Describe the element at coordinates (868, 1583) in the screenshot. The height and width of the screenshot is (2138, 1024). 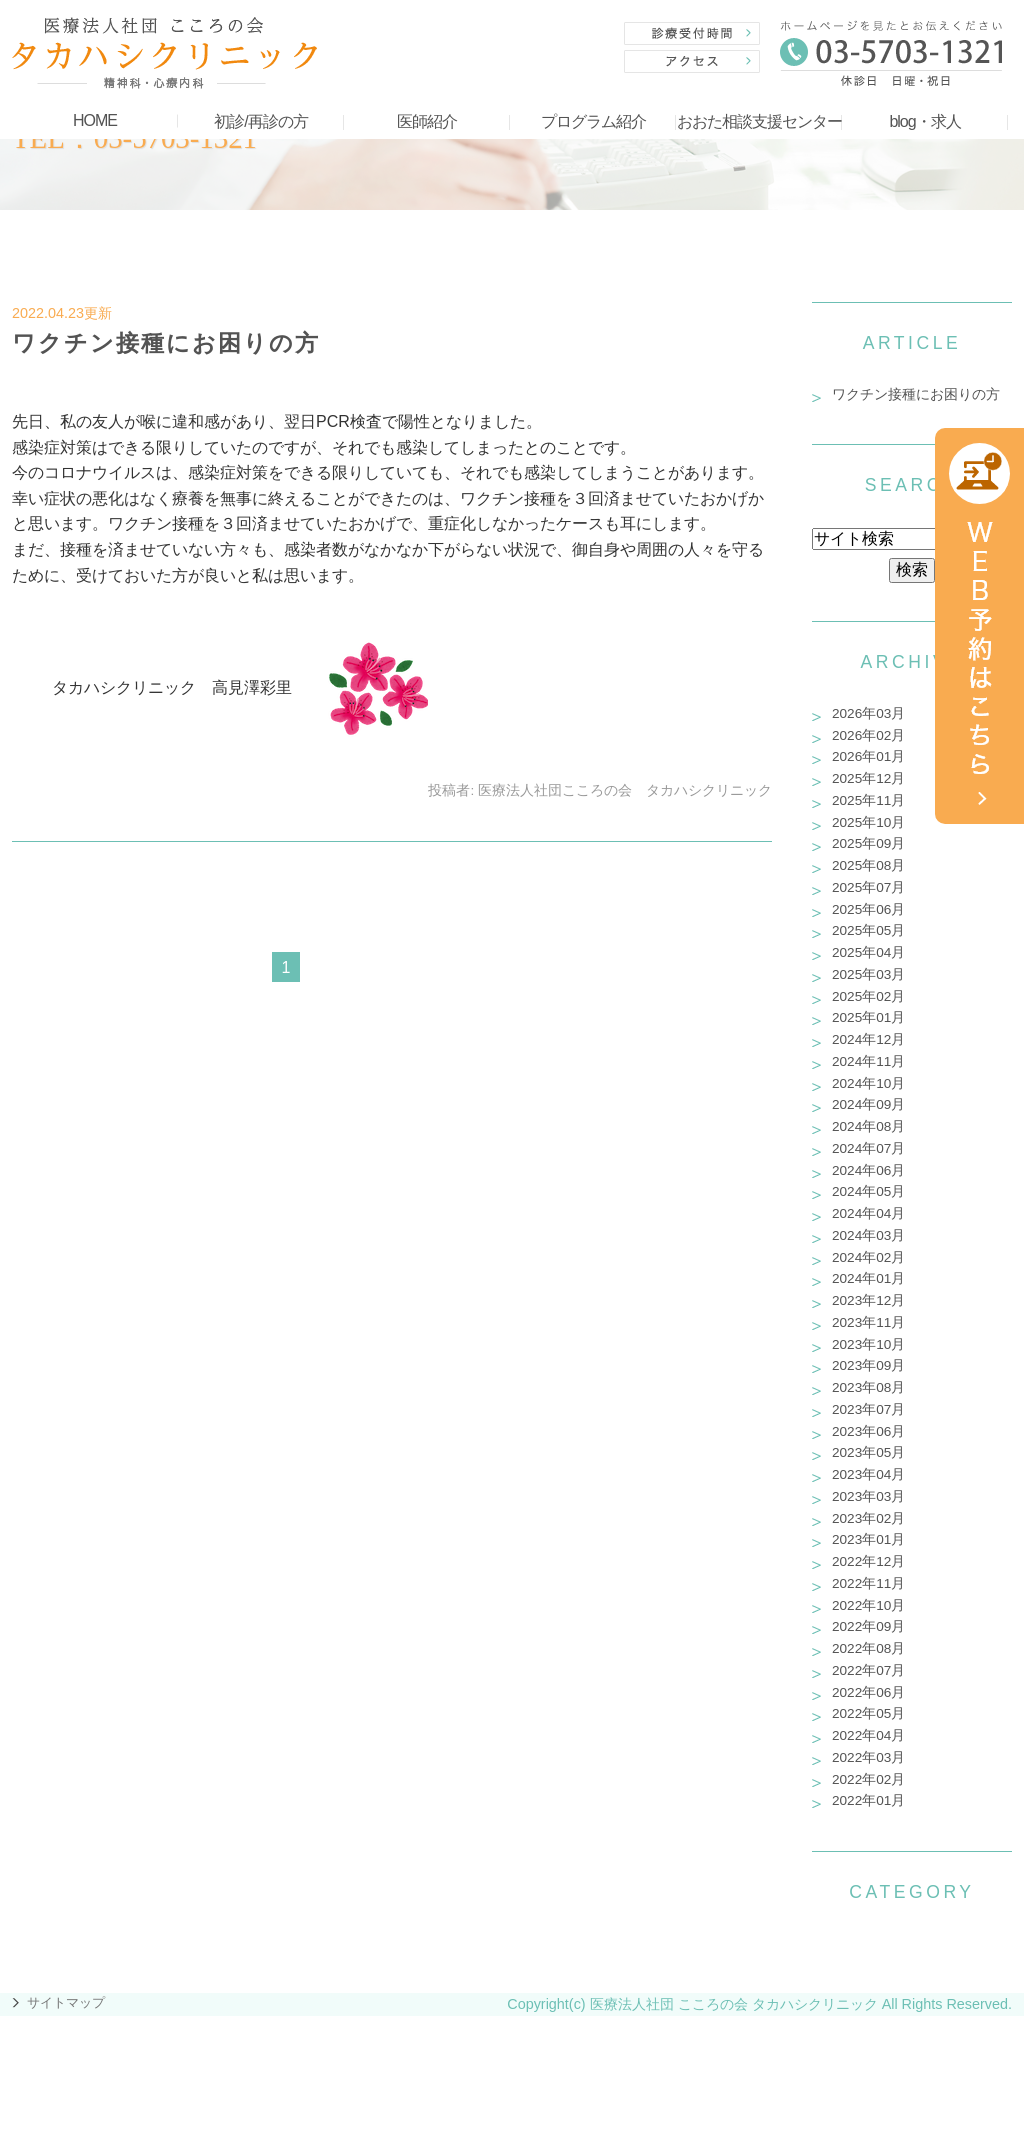
I see `2022年11月` at that location.